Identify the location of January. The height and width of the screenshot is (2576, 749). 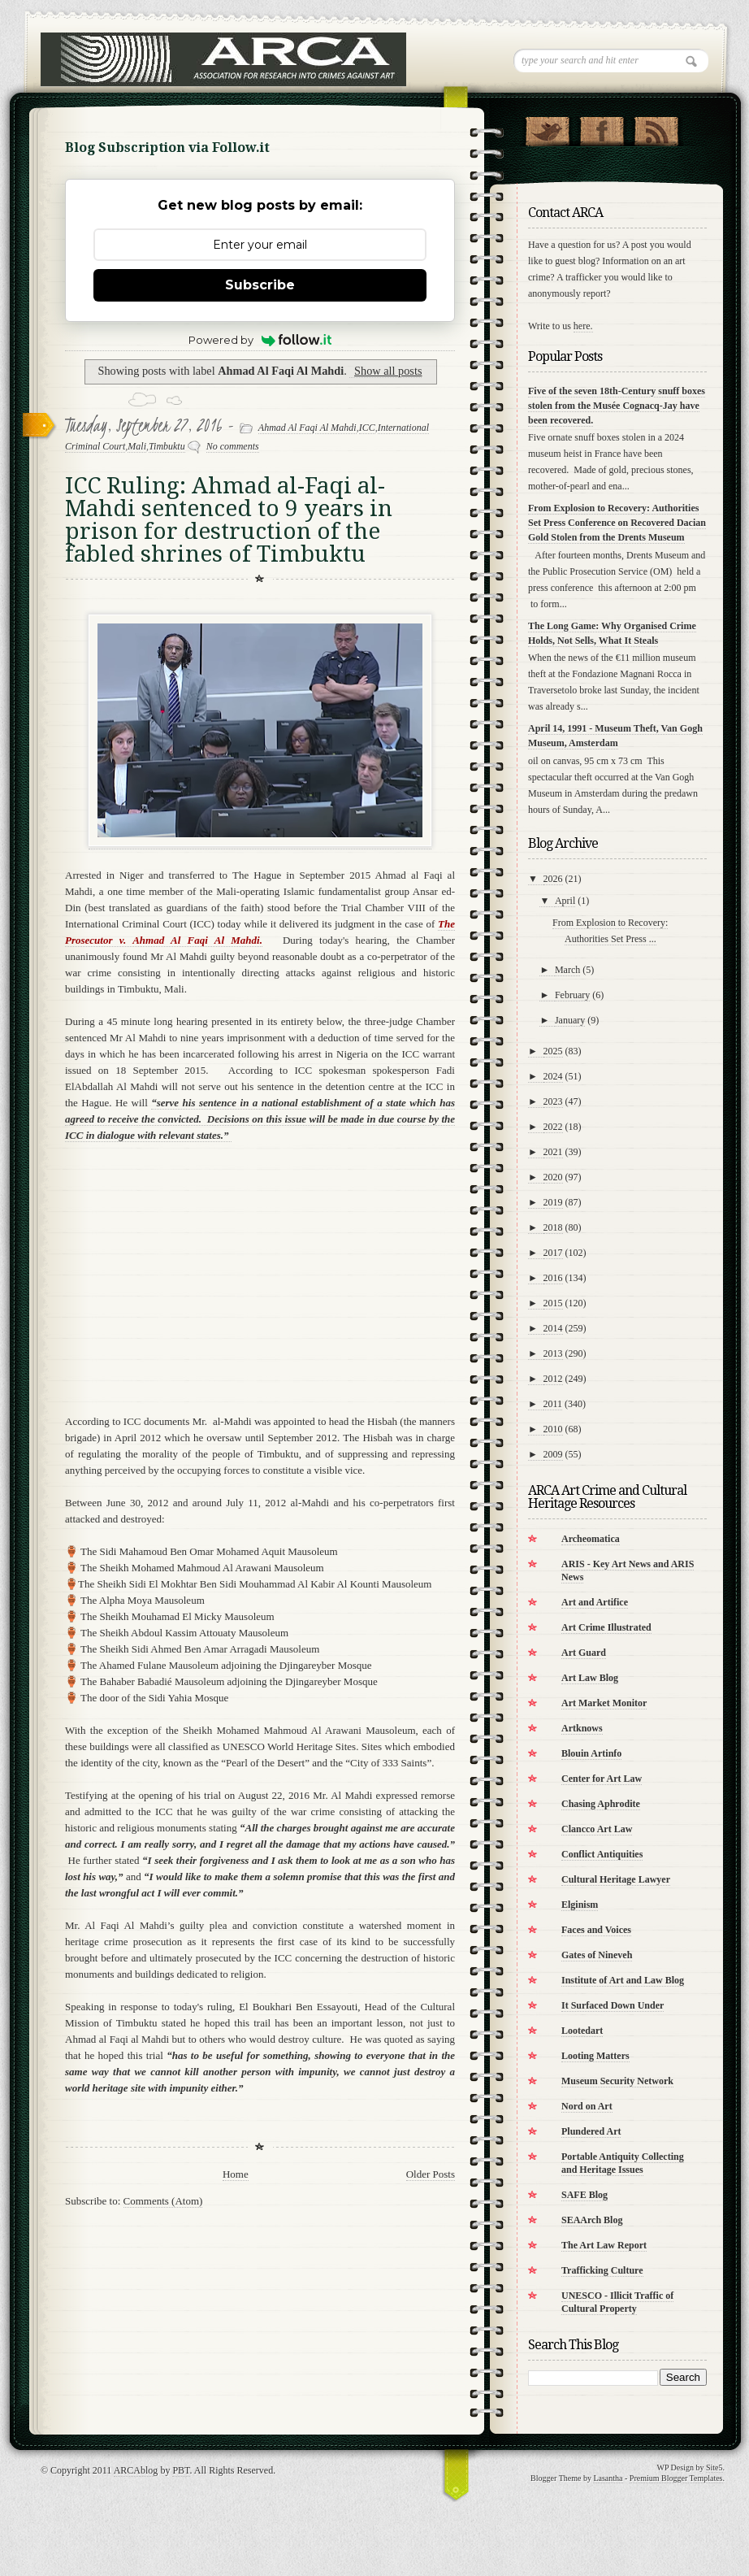
(570, 1020).